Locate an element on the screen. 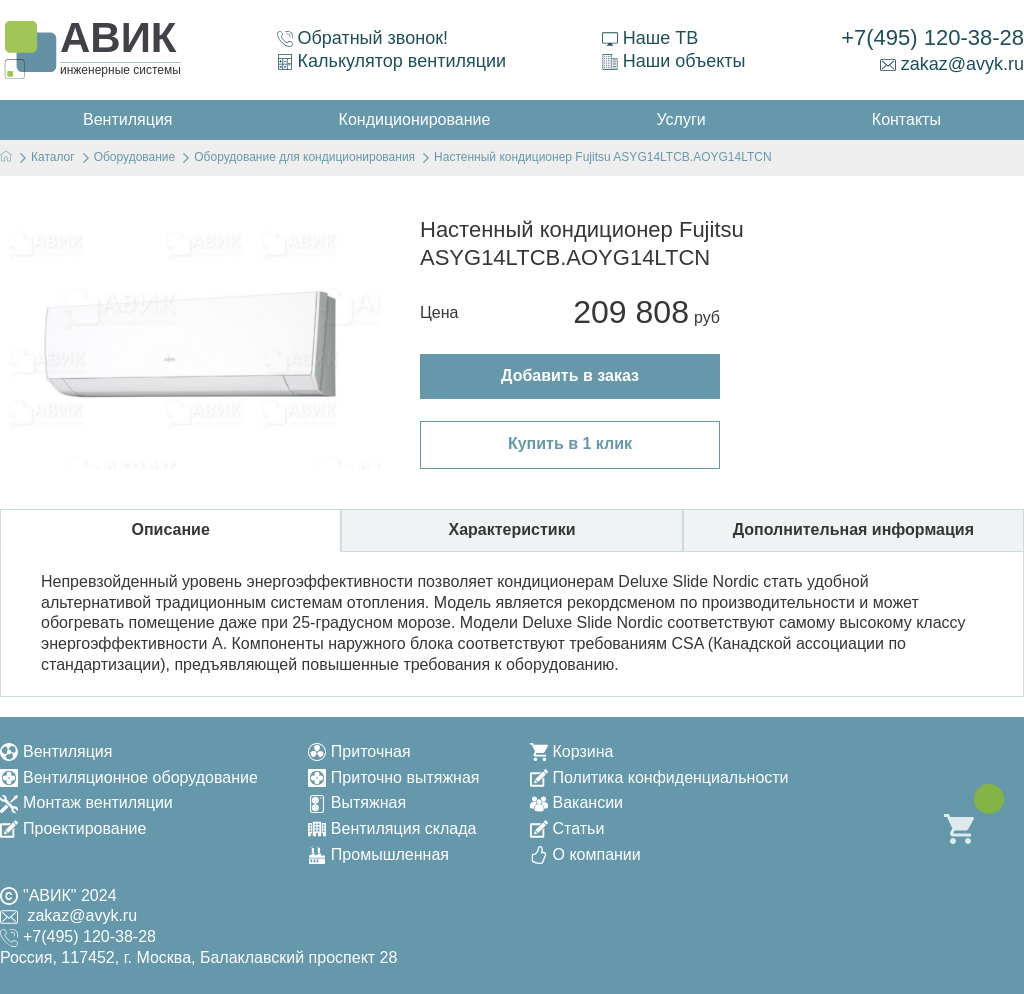 The height and width of the screenshot is (994, 1024). Приточно вытяжная is located at coordinates (394, 777).